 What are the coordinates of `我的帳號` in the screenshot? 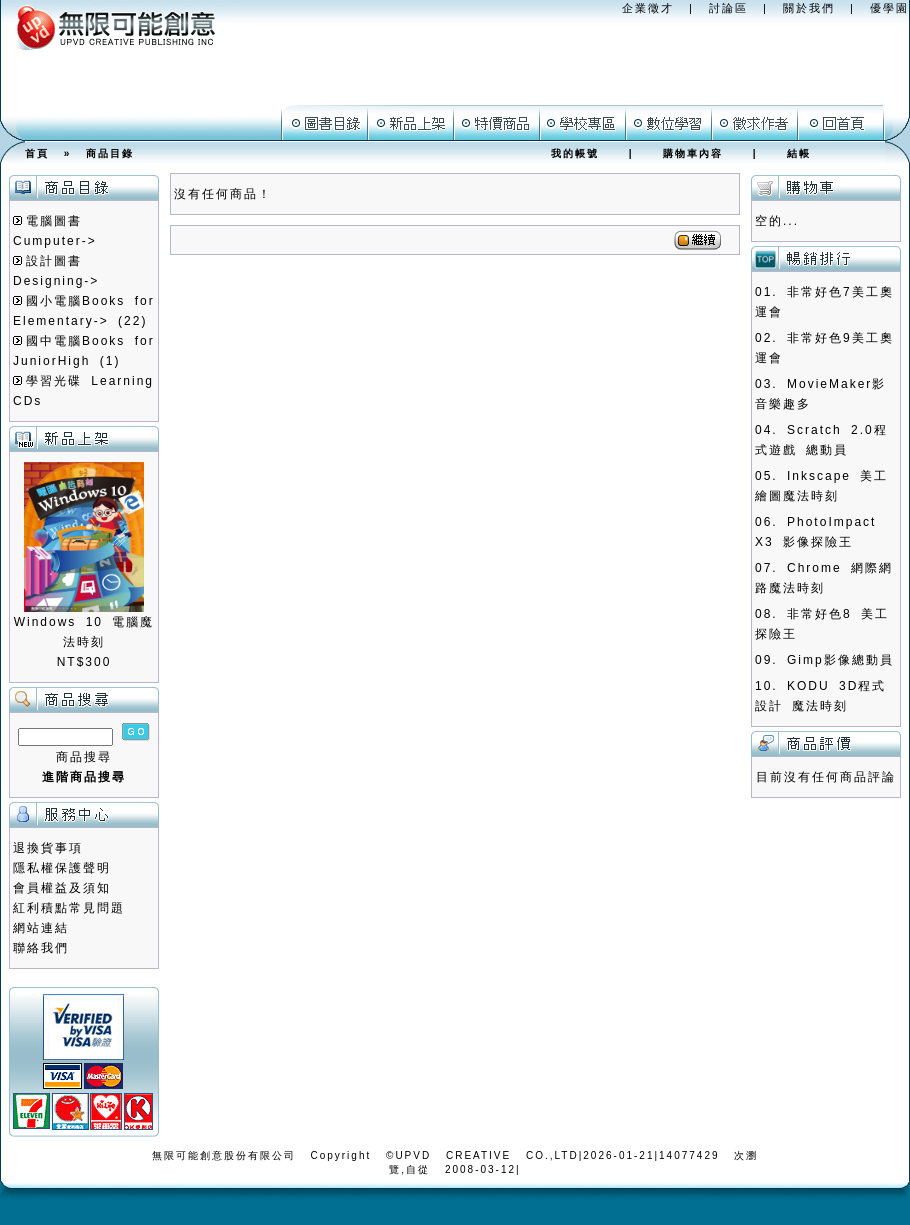 It's located at (575, 153).